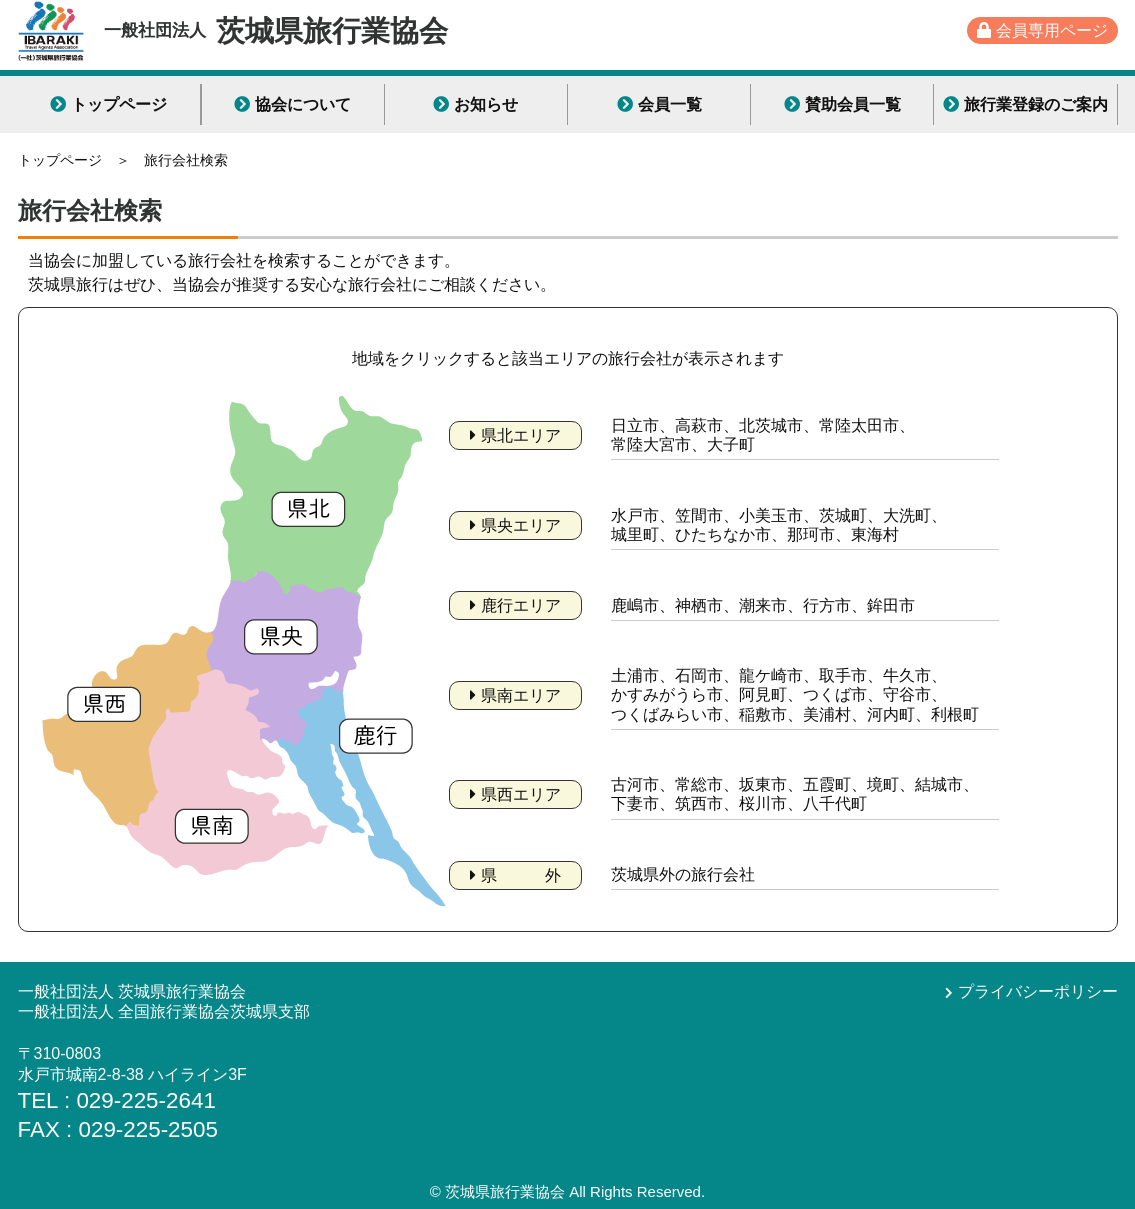 The width and height of the screenshot is (1135, 1209). What do you see at coordinates (835, 803) in the screenshot?
I see `八千代町` at bounding box center [835, 803].